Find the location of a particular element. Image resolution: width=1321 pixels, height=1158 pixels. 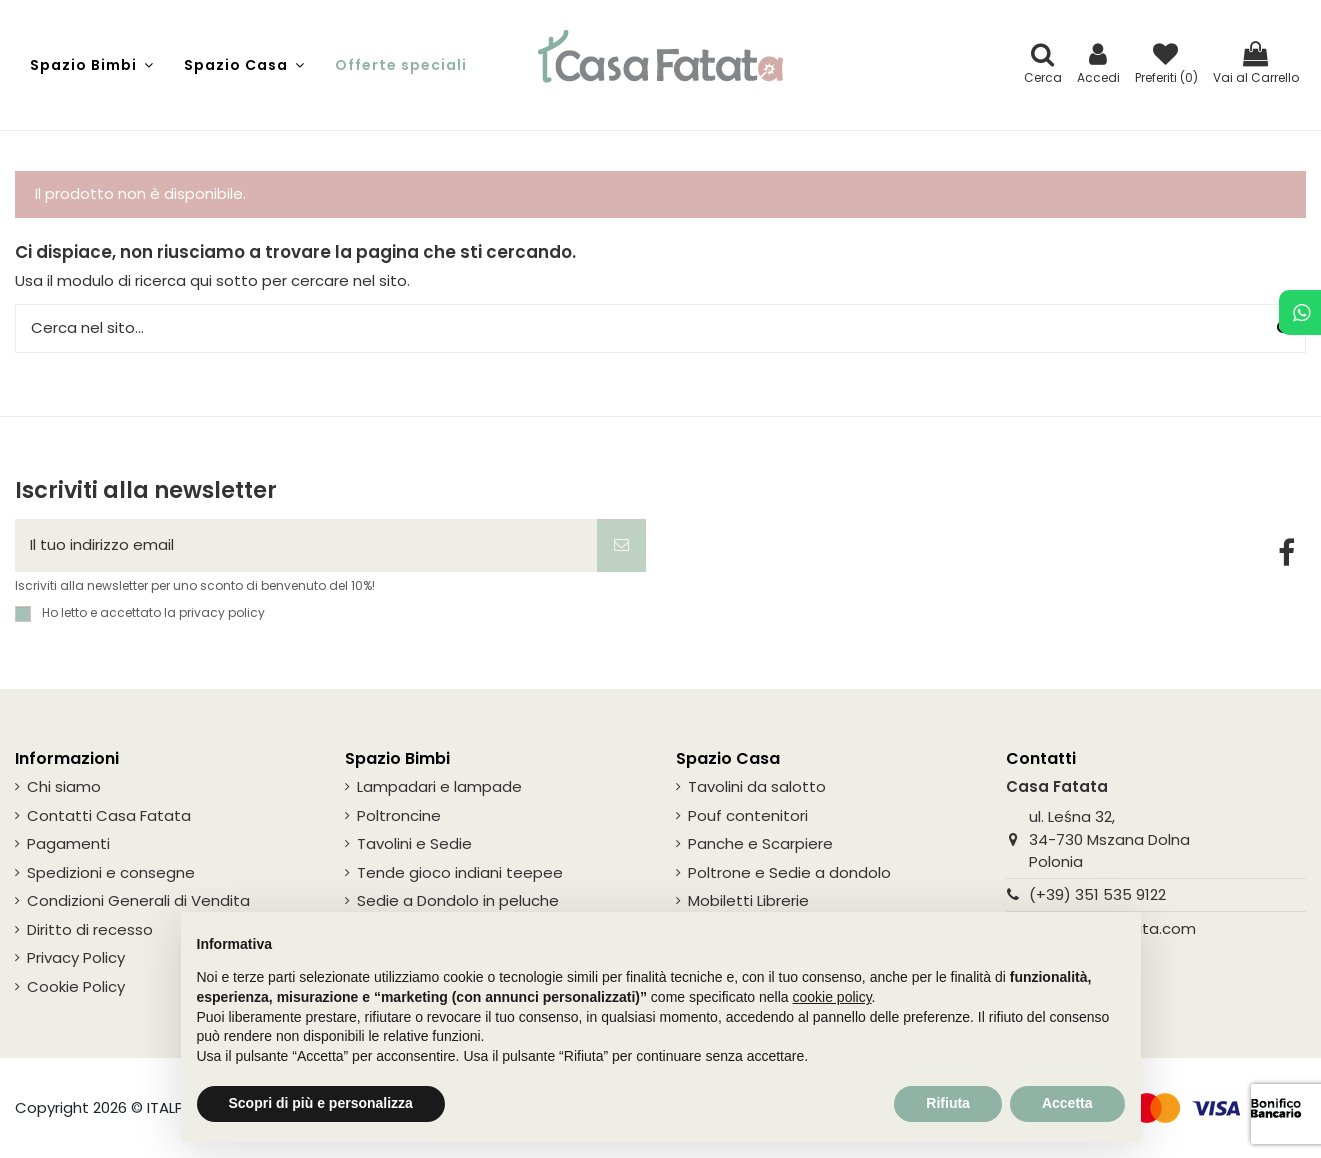

Chi siamo is located at coordinates (64, 786).